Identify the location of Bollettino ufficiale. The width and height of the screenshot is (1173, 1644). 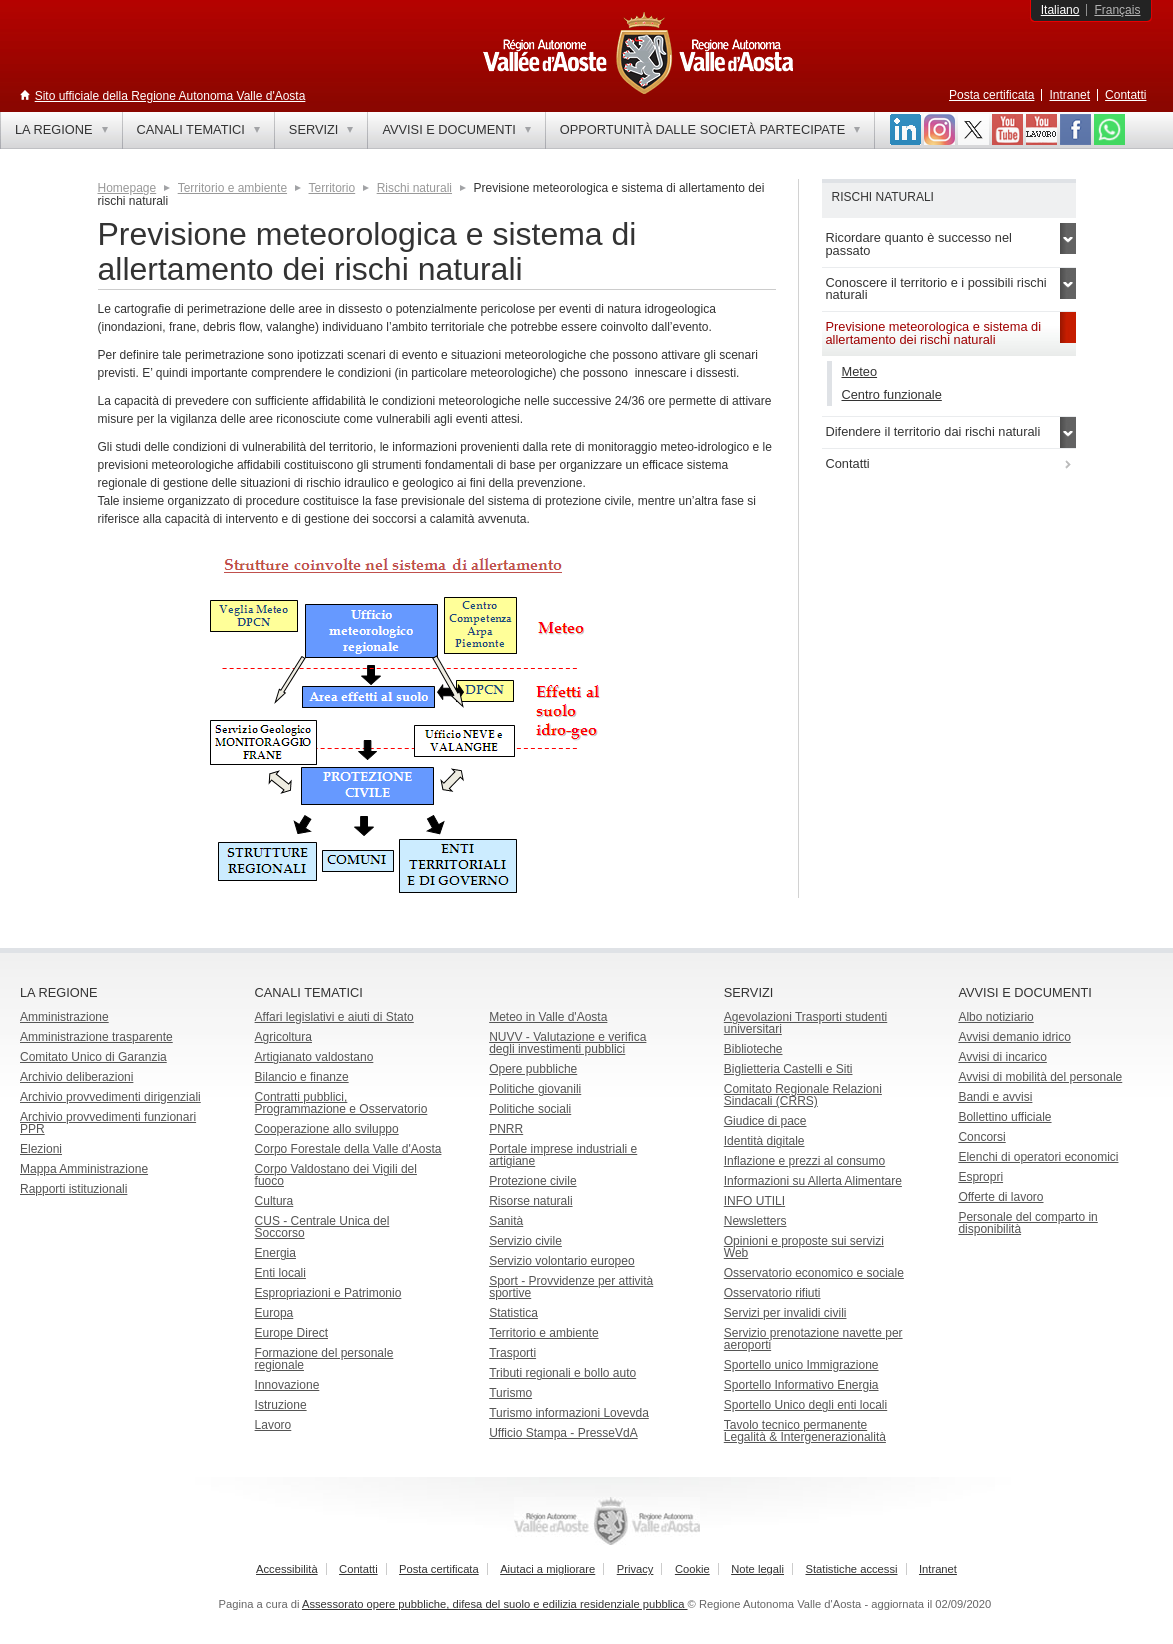
(1004, 1117).